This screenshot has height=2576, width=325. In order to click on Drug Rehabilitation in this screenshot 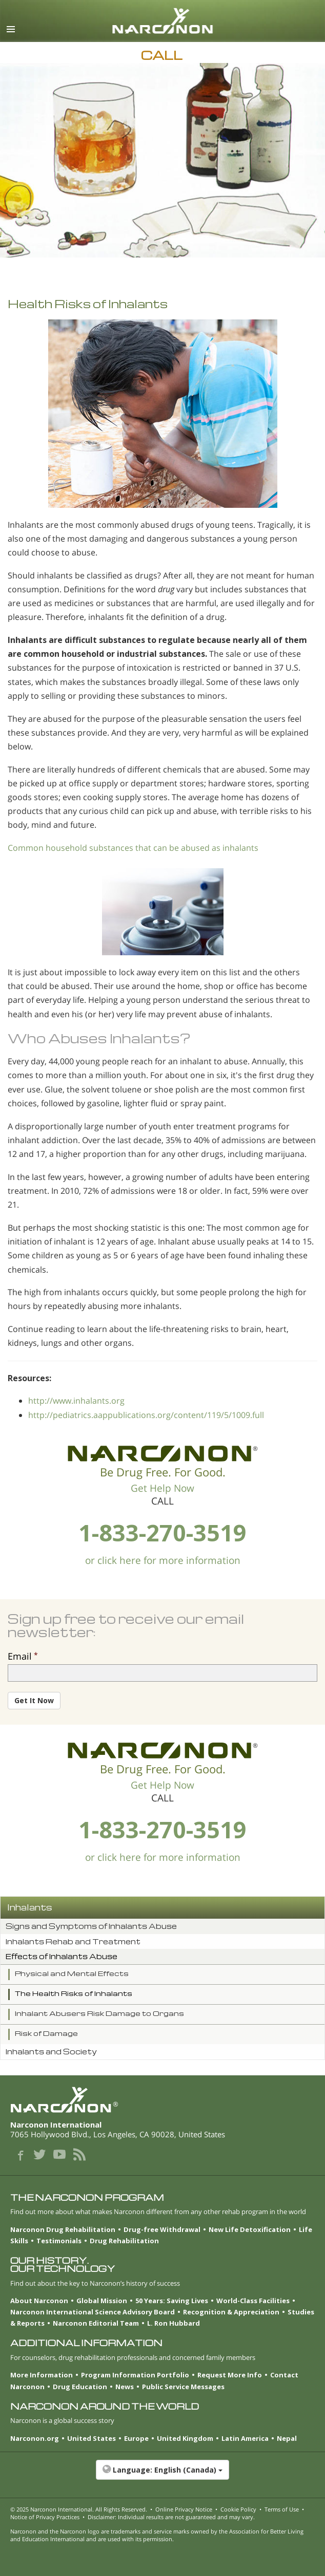, I will do `click(124, 2240)`.